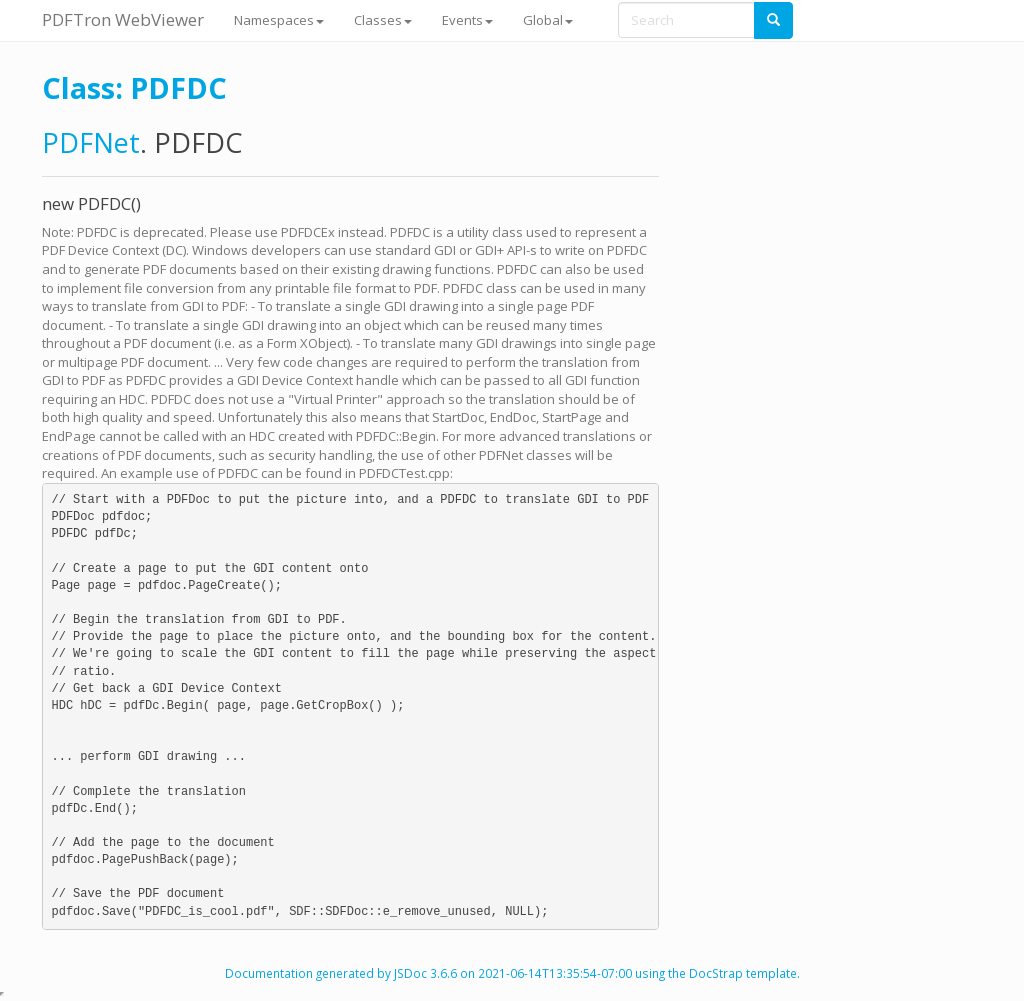 This screenshot has width=1024, height=1001. I want to click on Global, so click(548, 20).